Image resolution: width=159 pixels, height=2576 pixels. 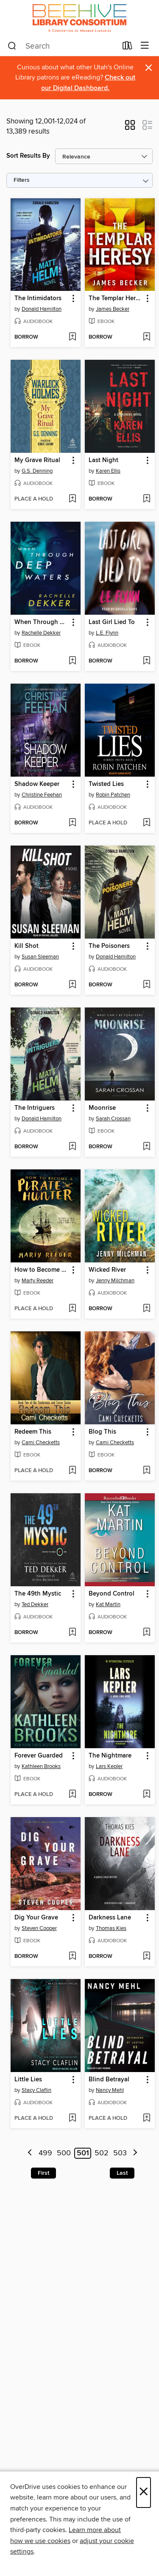 What do you see at coordinates (36, 784) in the screenshot?
I see `Shadow Keeper [link]` at bounding box center [36, 784].